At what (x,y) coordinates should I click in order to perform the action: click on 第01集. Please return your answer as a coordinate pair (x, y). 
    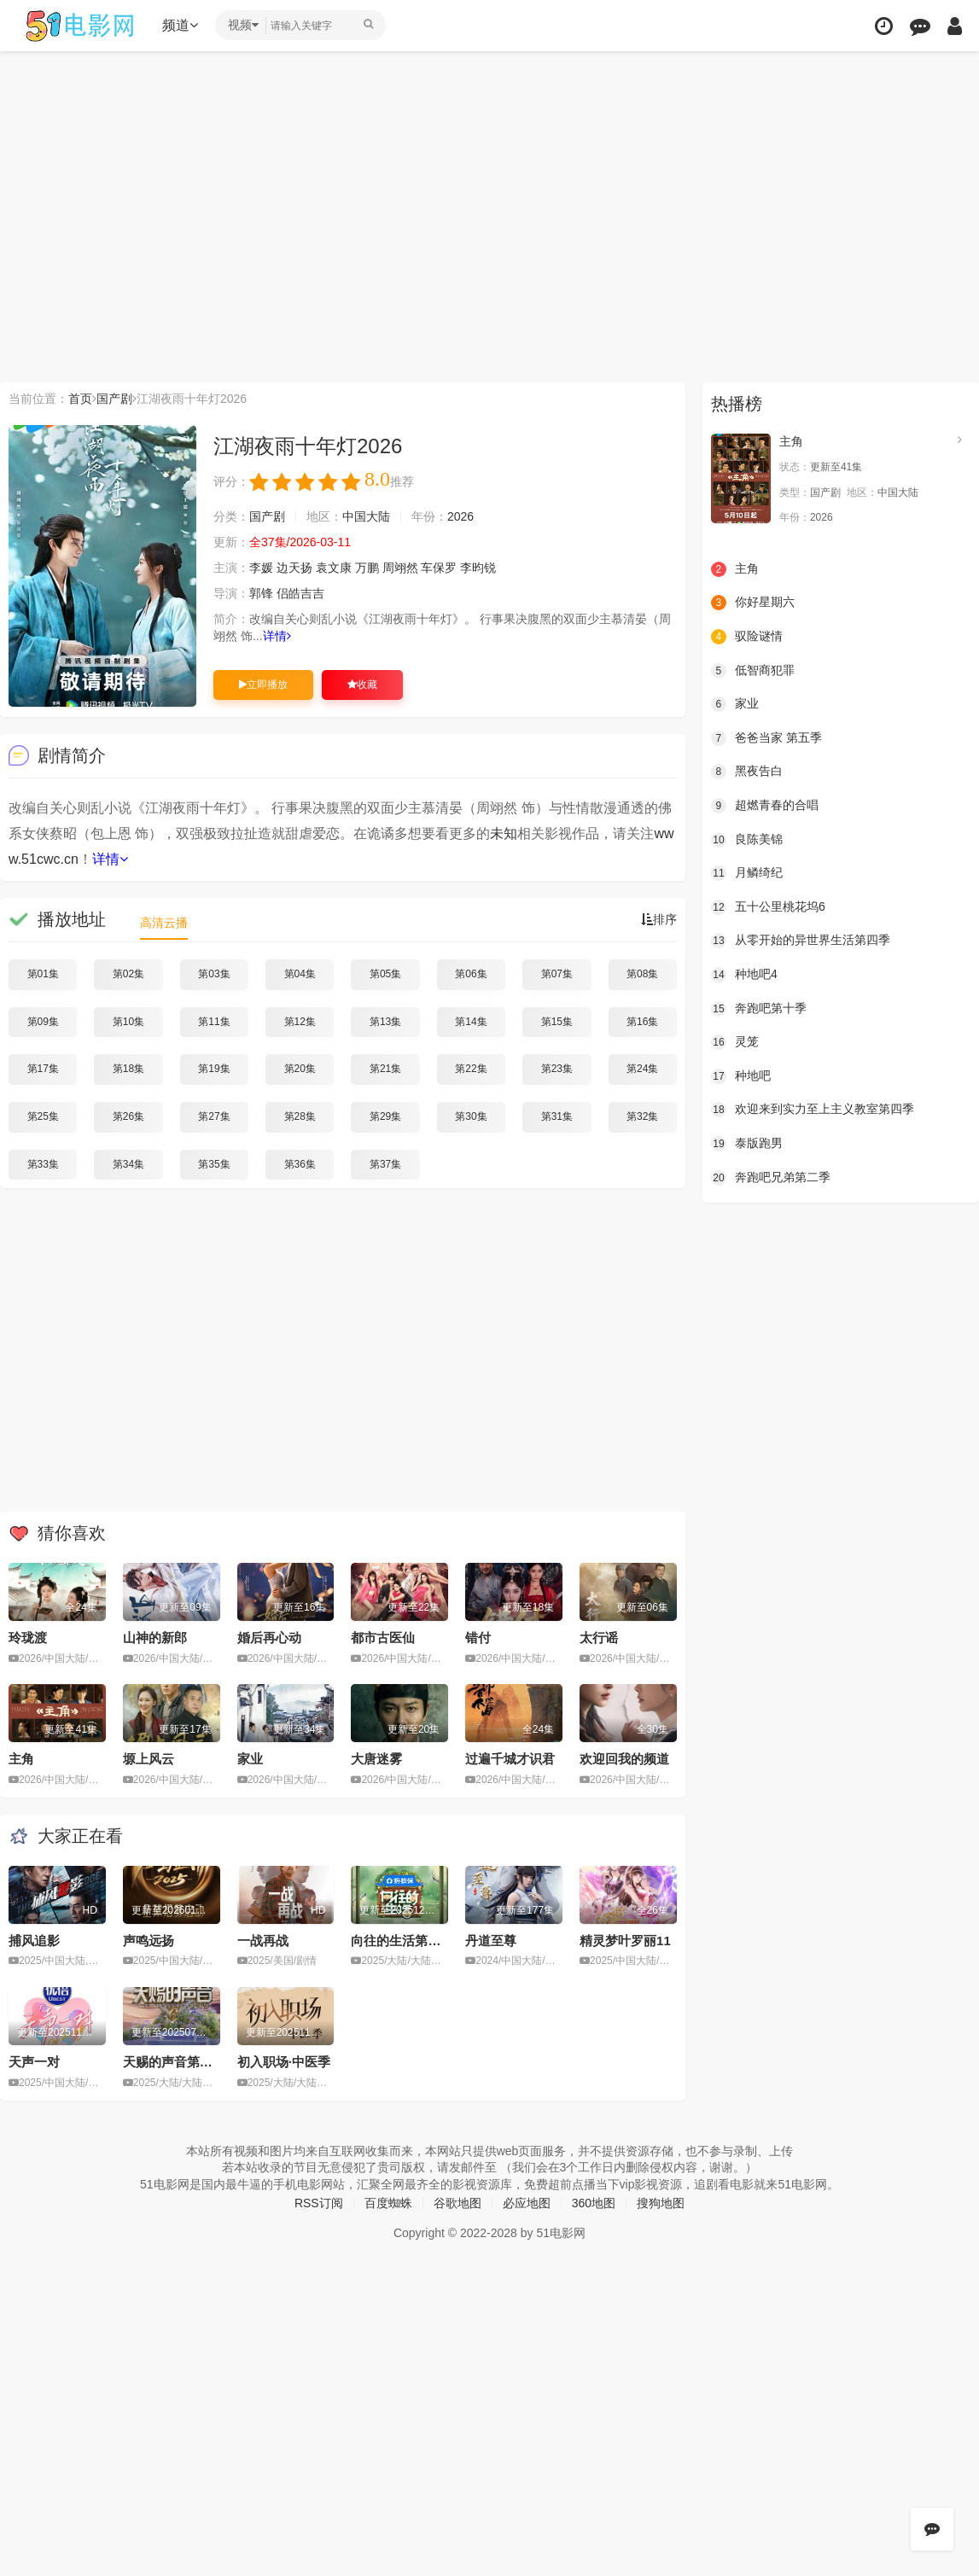
    Looking at the image, I should click on (43, 974).